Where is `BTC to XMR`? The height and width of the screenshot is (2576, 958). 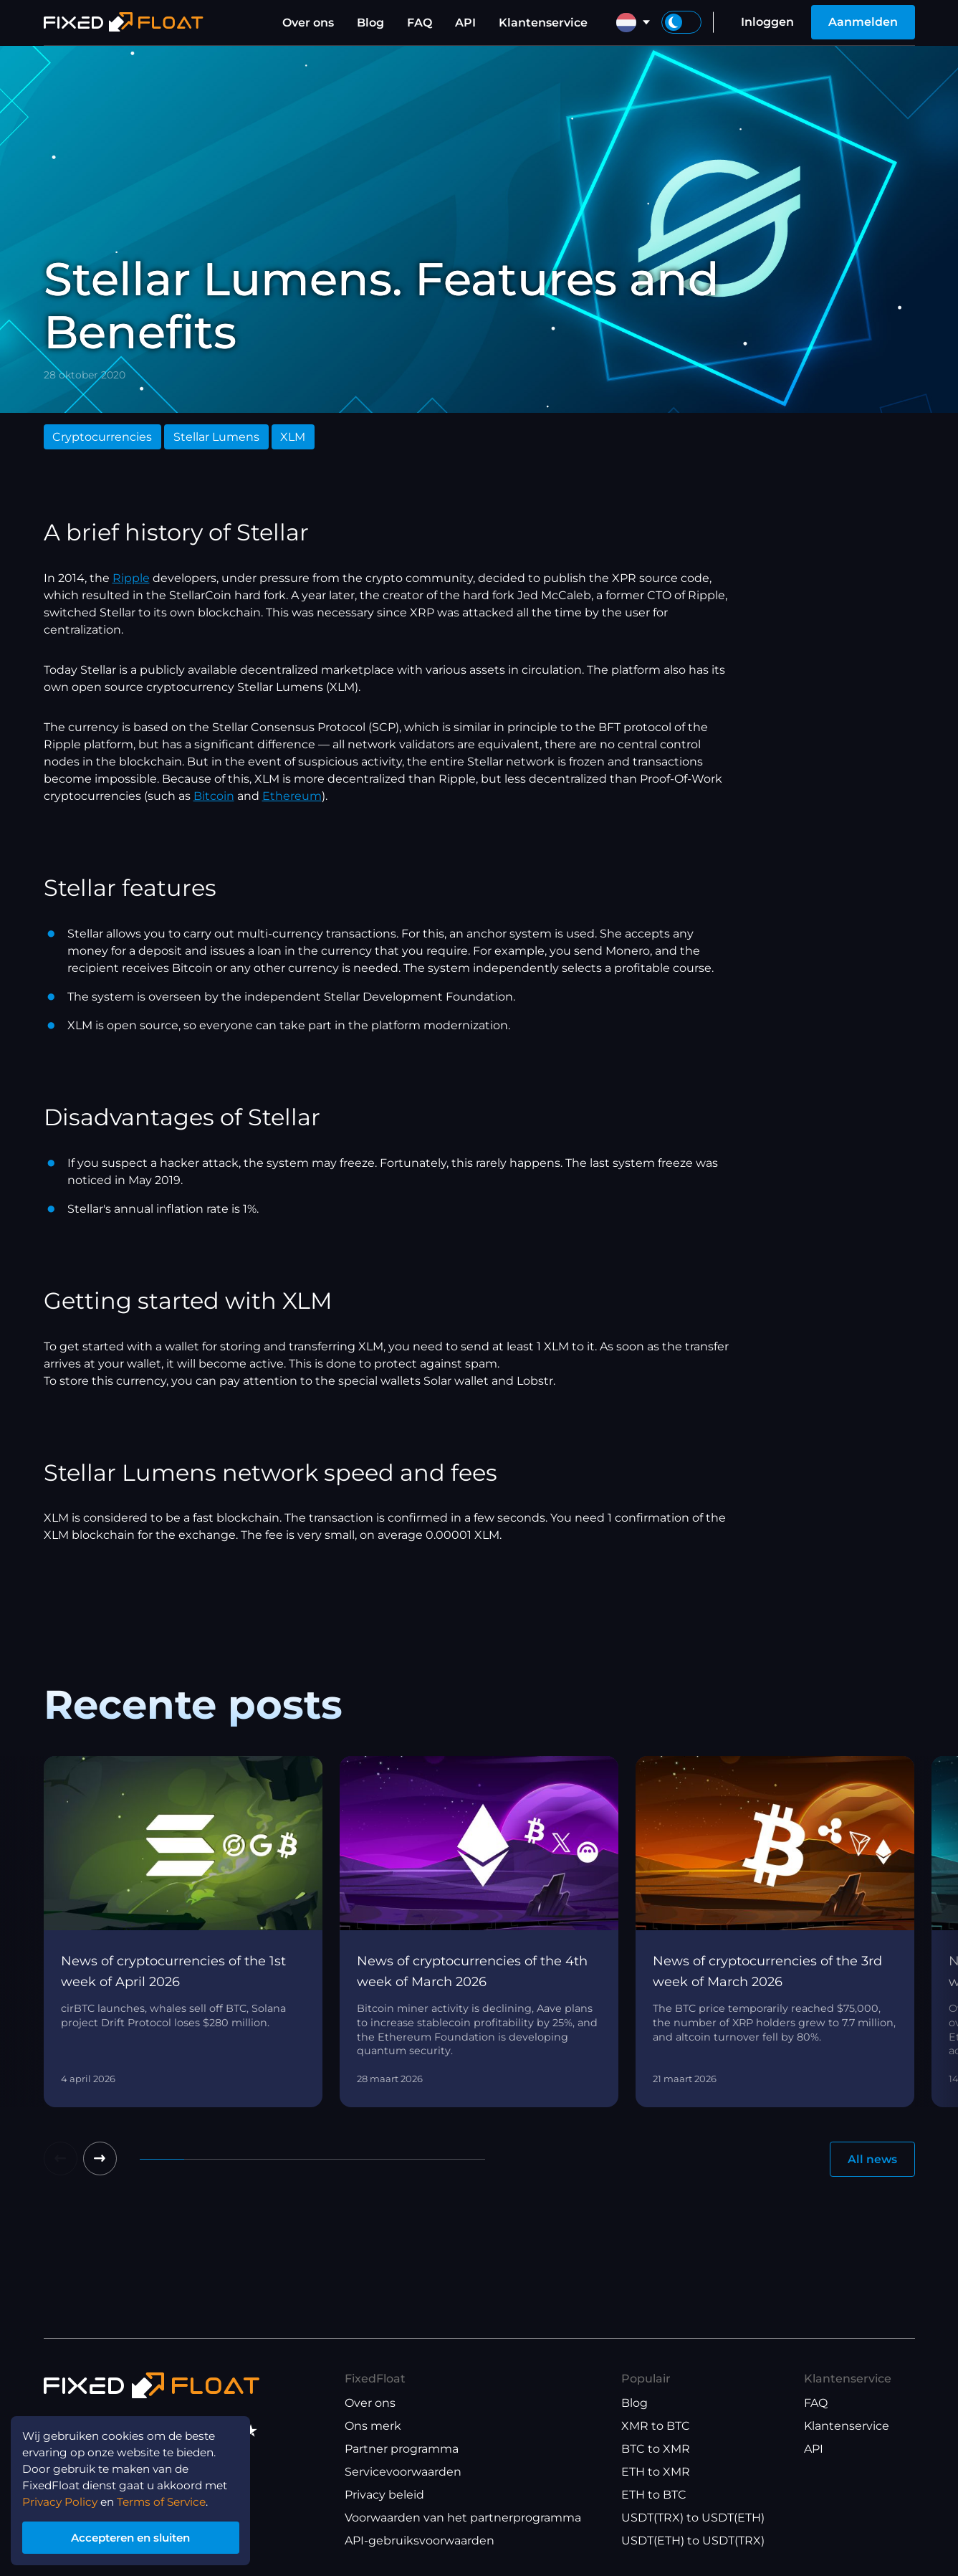
BTC to XMR is located at coordinates (655, 2449).